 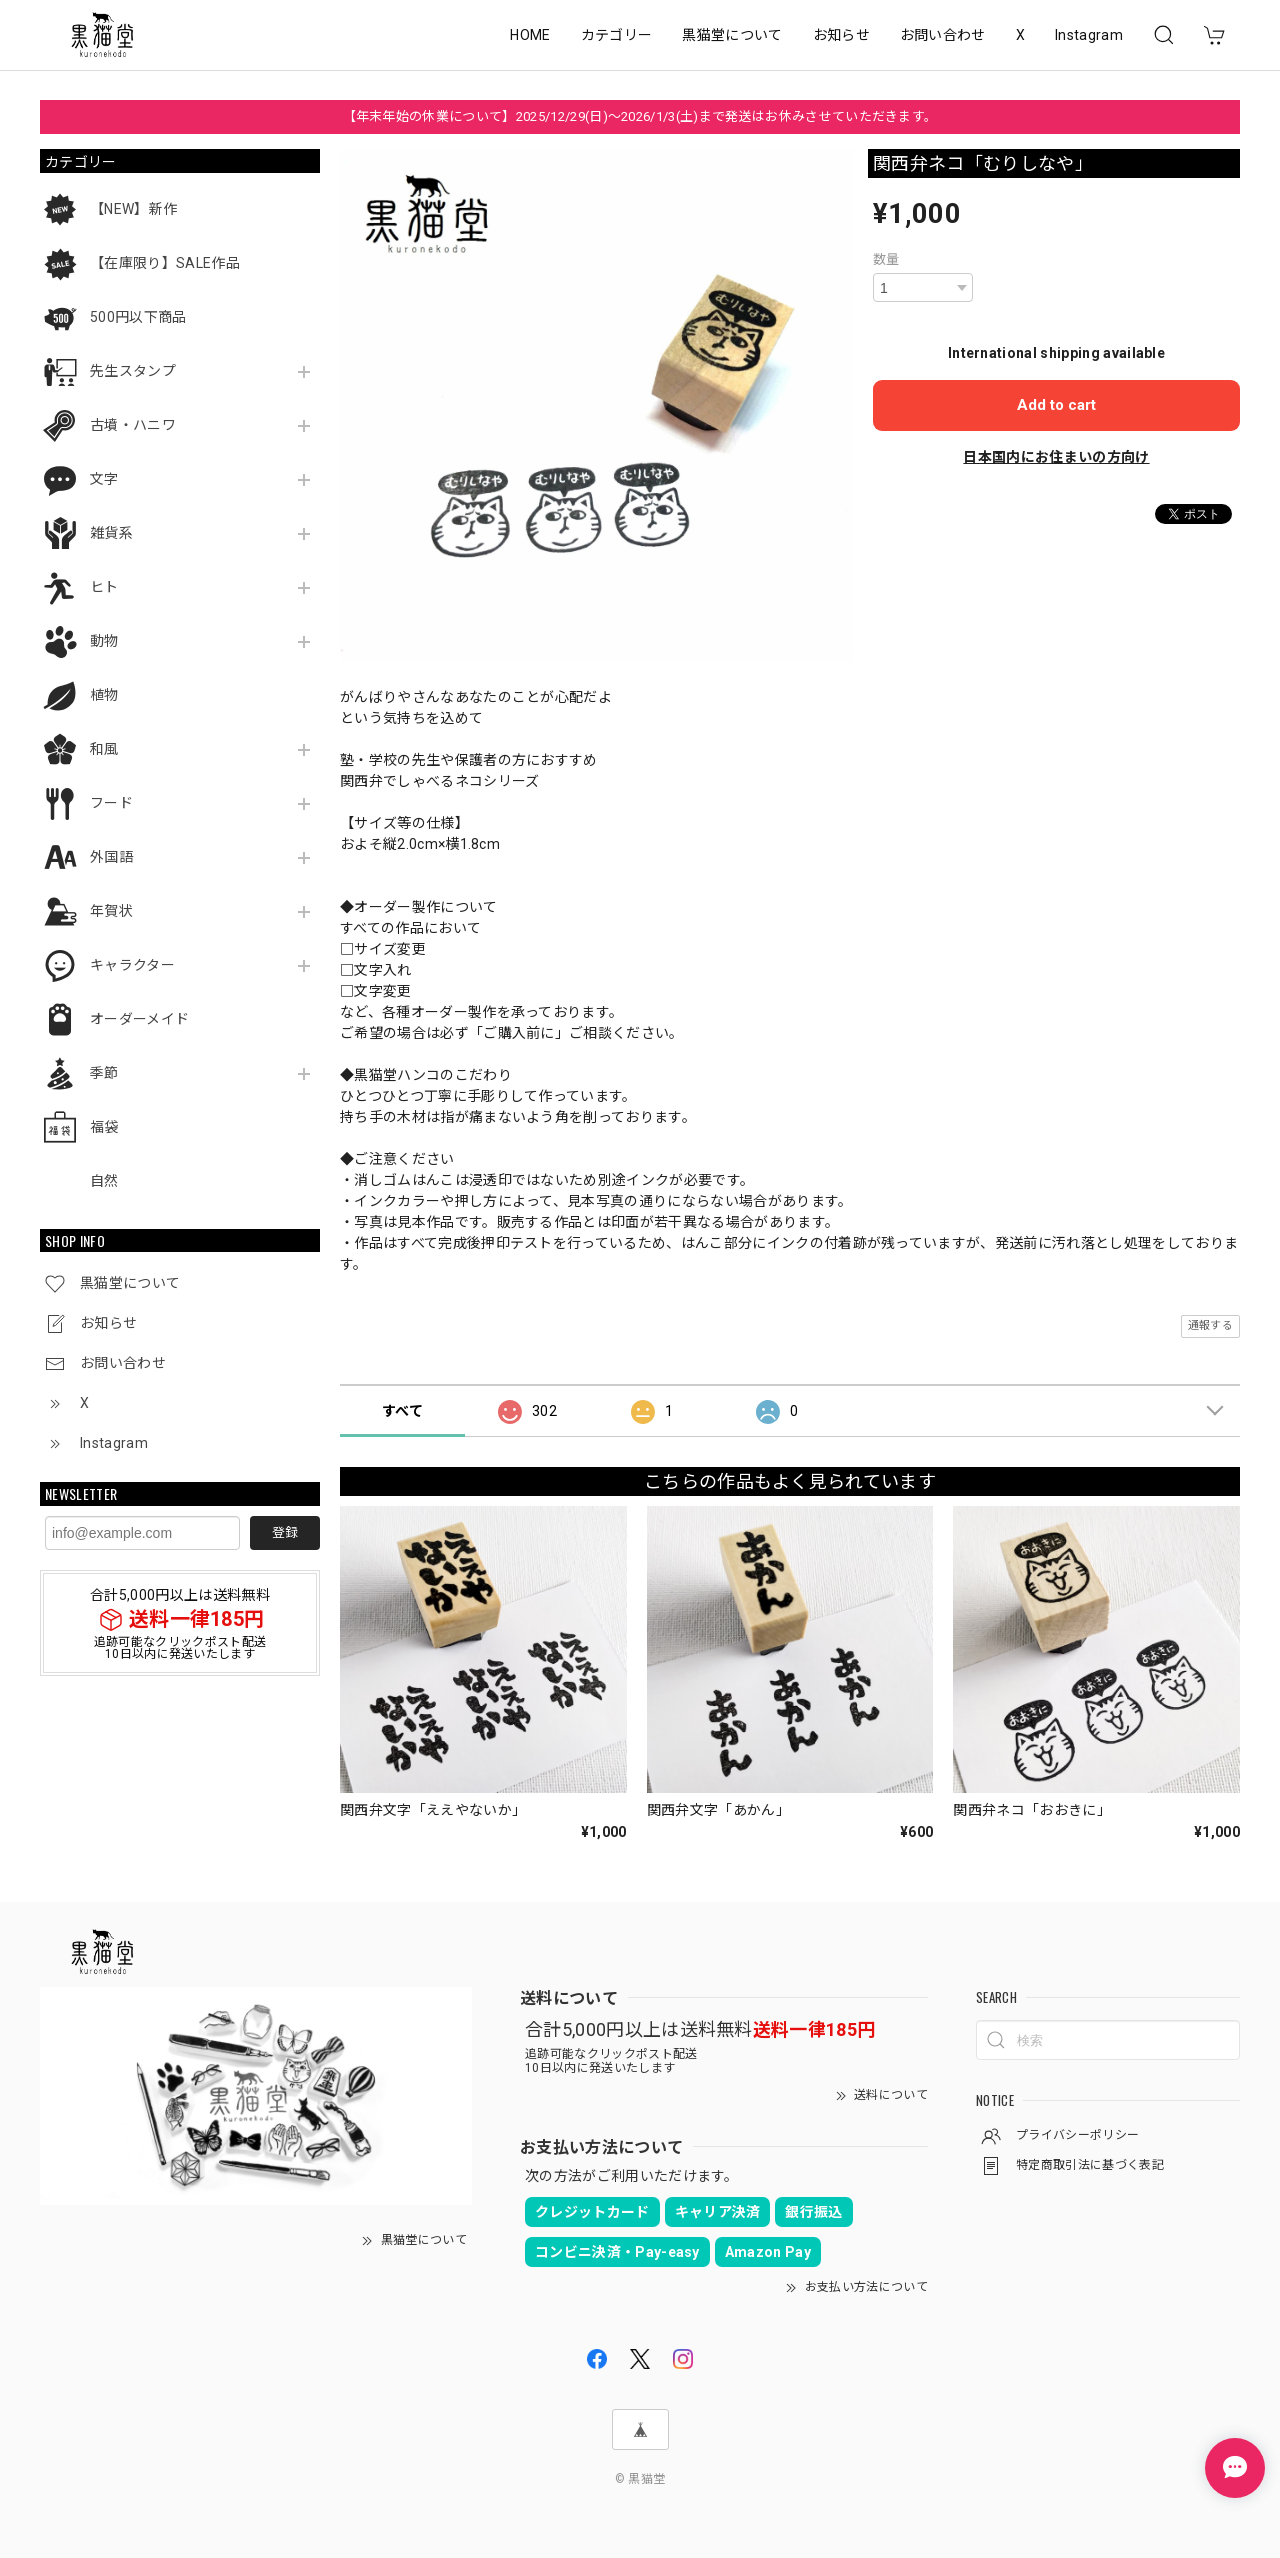 What do you see at coordinates (1210, 1325) in the screenshot?
I see `通報する` at bounding box center [1210, 1325].